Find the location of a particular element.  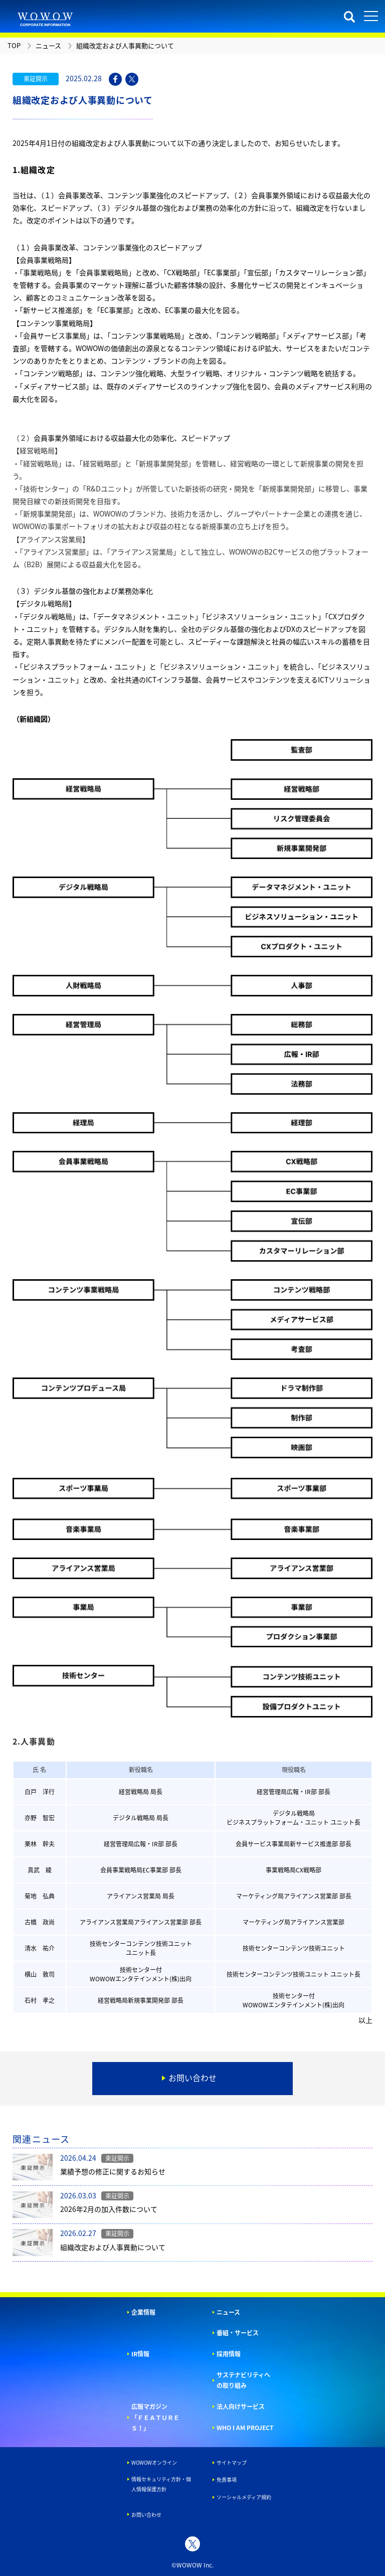

お問い合わせ is located at coordinates (146, 2514).